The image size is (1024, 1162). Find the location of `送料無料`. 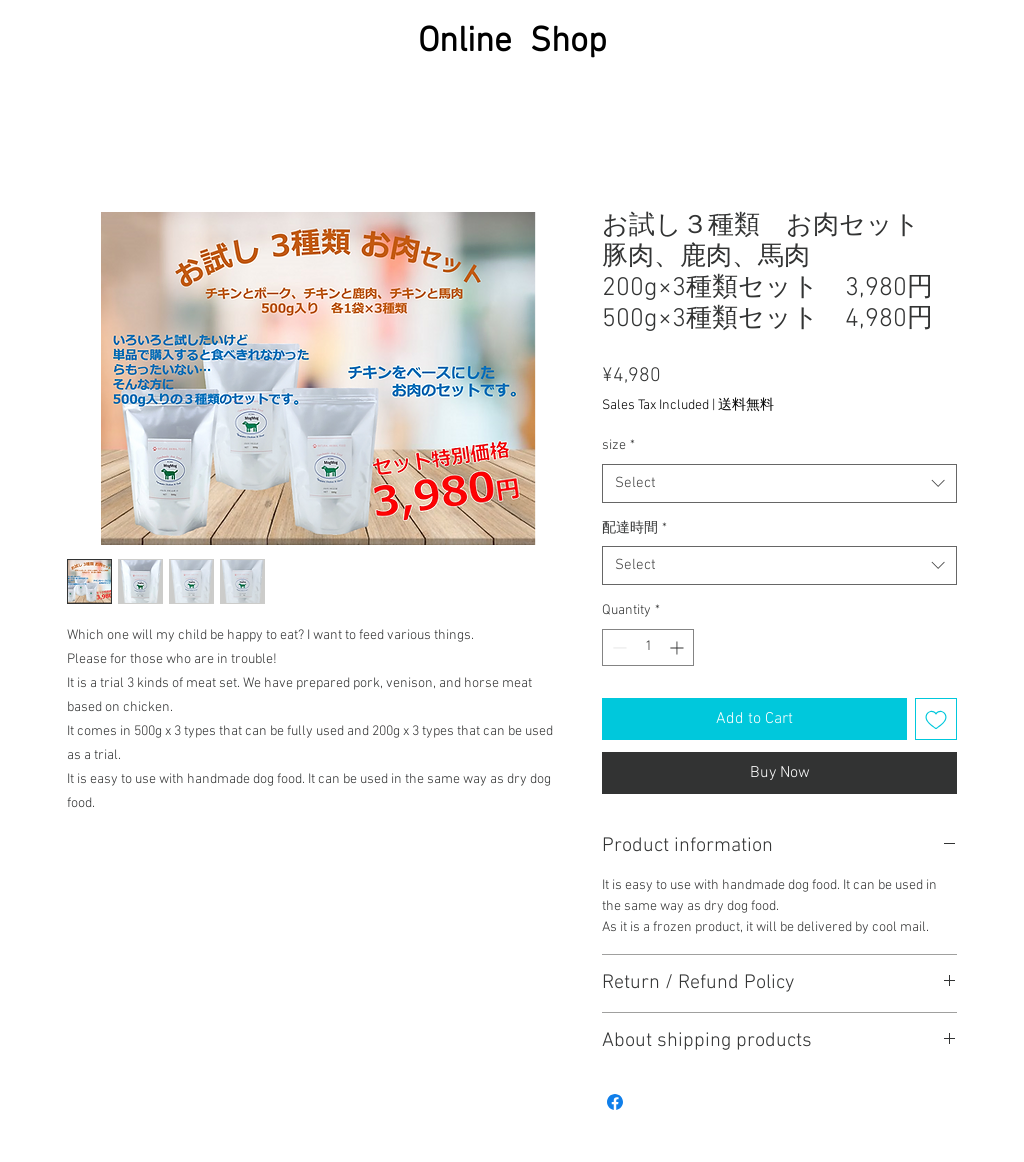

送料無料 is located at coordinates (746, 405).